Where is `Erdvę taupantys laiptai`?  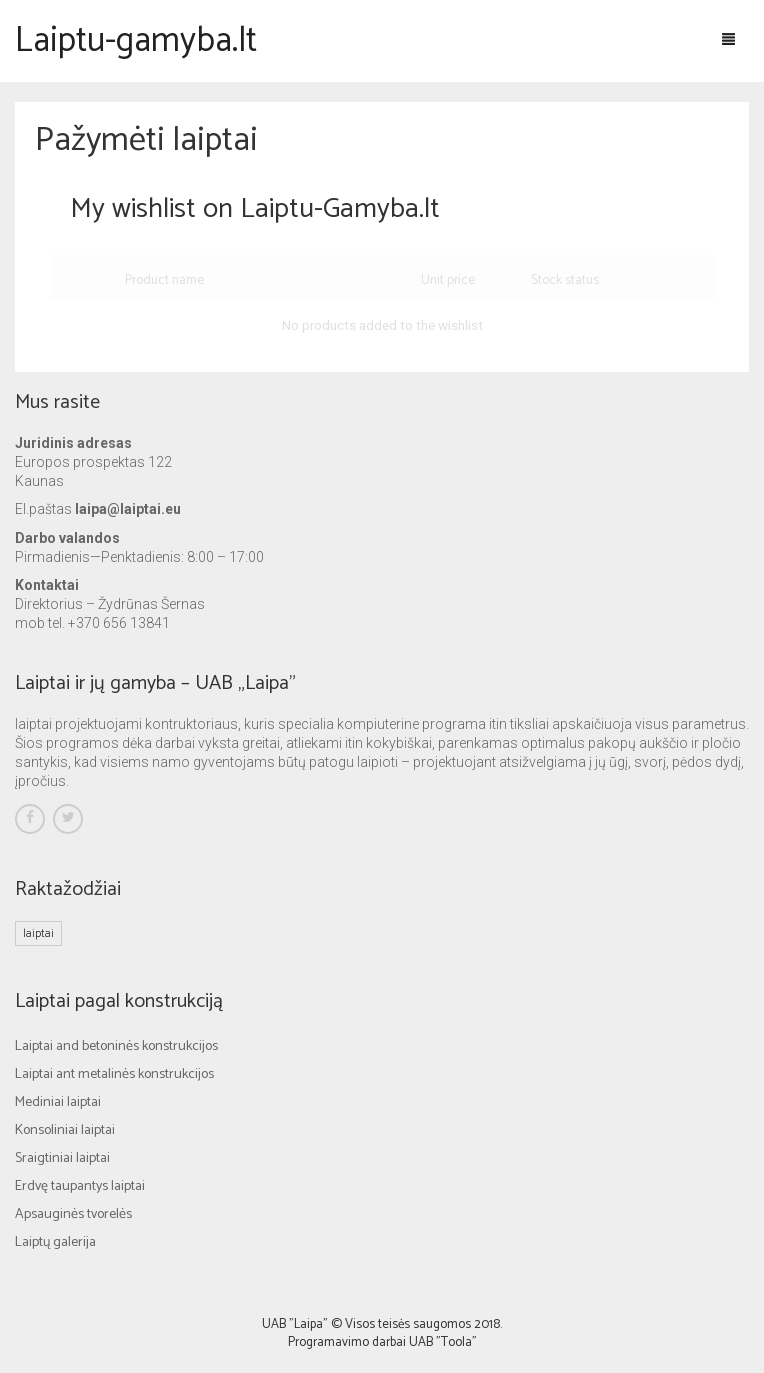 Erdvę taupantys laiptai is located at coordinates (80, 1186).